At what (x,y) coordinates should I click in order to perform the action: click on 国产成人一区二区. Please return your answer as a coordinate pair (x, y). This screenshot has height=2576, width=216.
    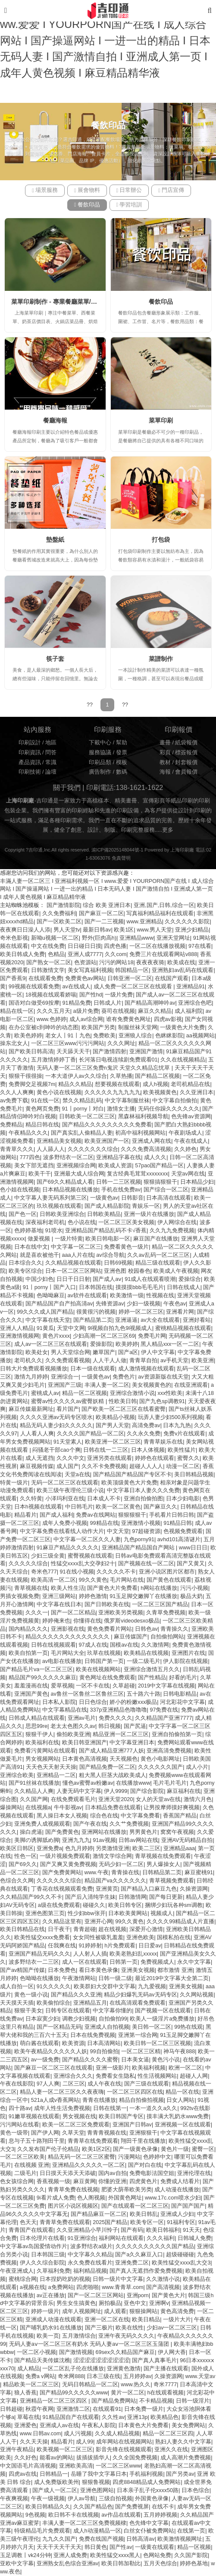
    Looking at the image, I should click on (54, 2490).